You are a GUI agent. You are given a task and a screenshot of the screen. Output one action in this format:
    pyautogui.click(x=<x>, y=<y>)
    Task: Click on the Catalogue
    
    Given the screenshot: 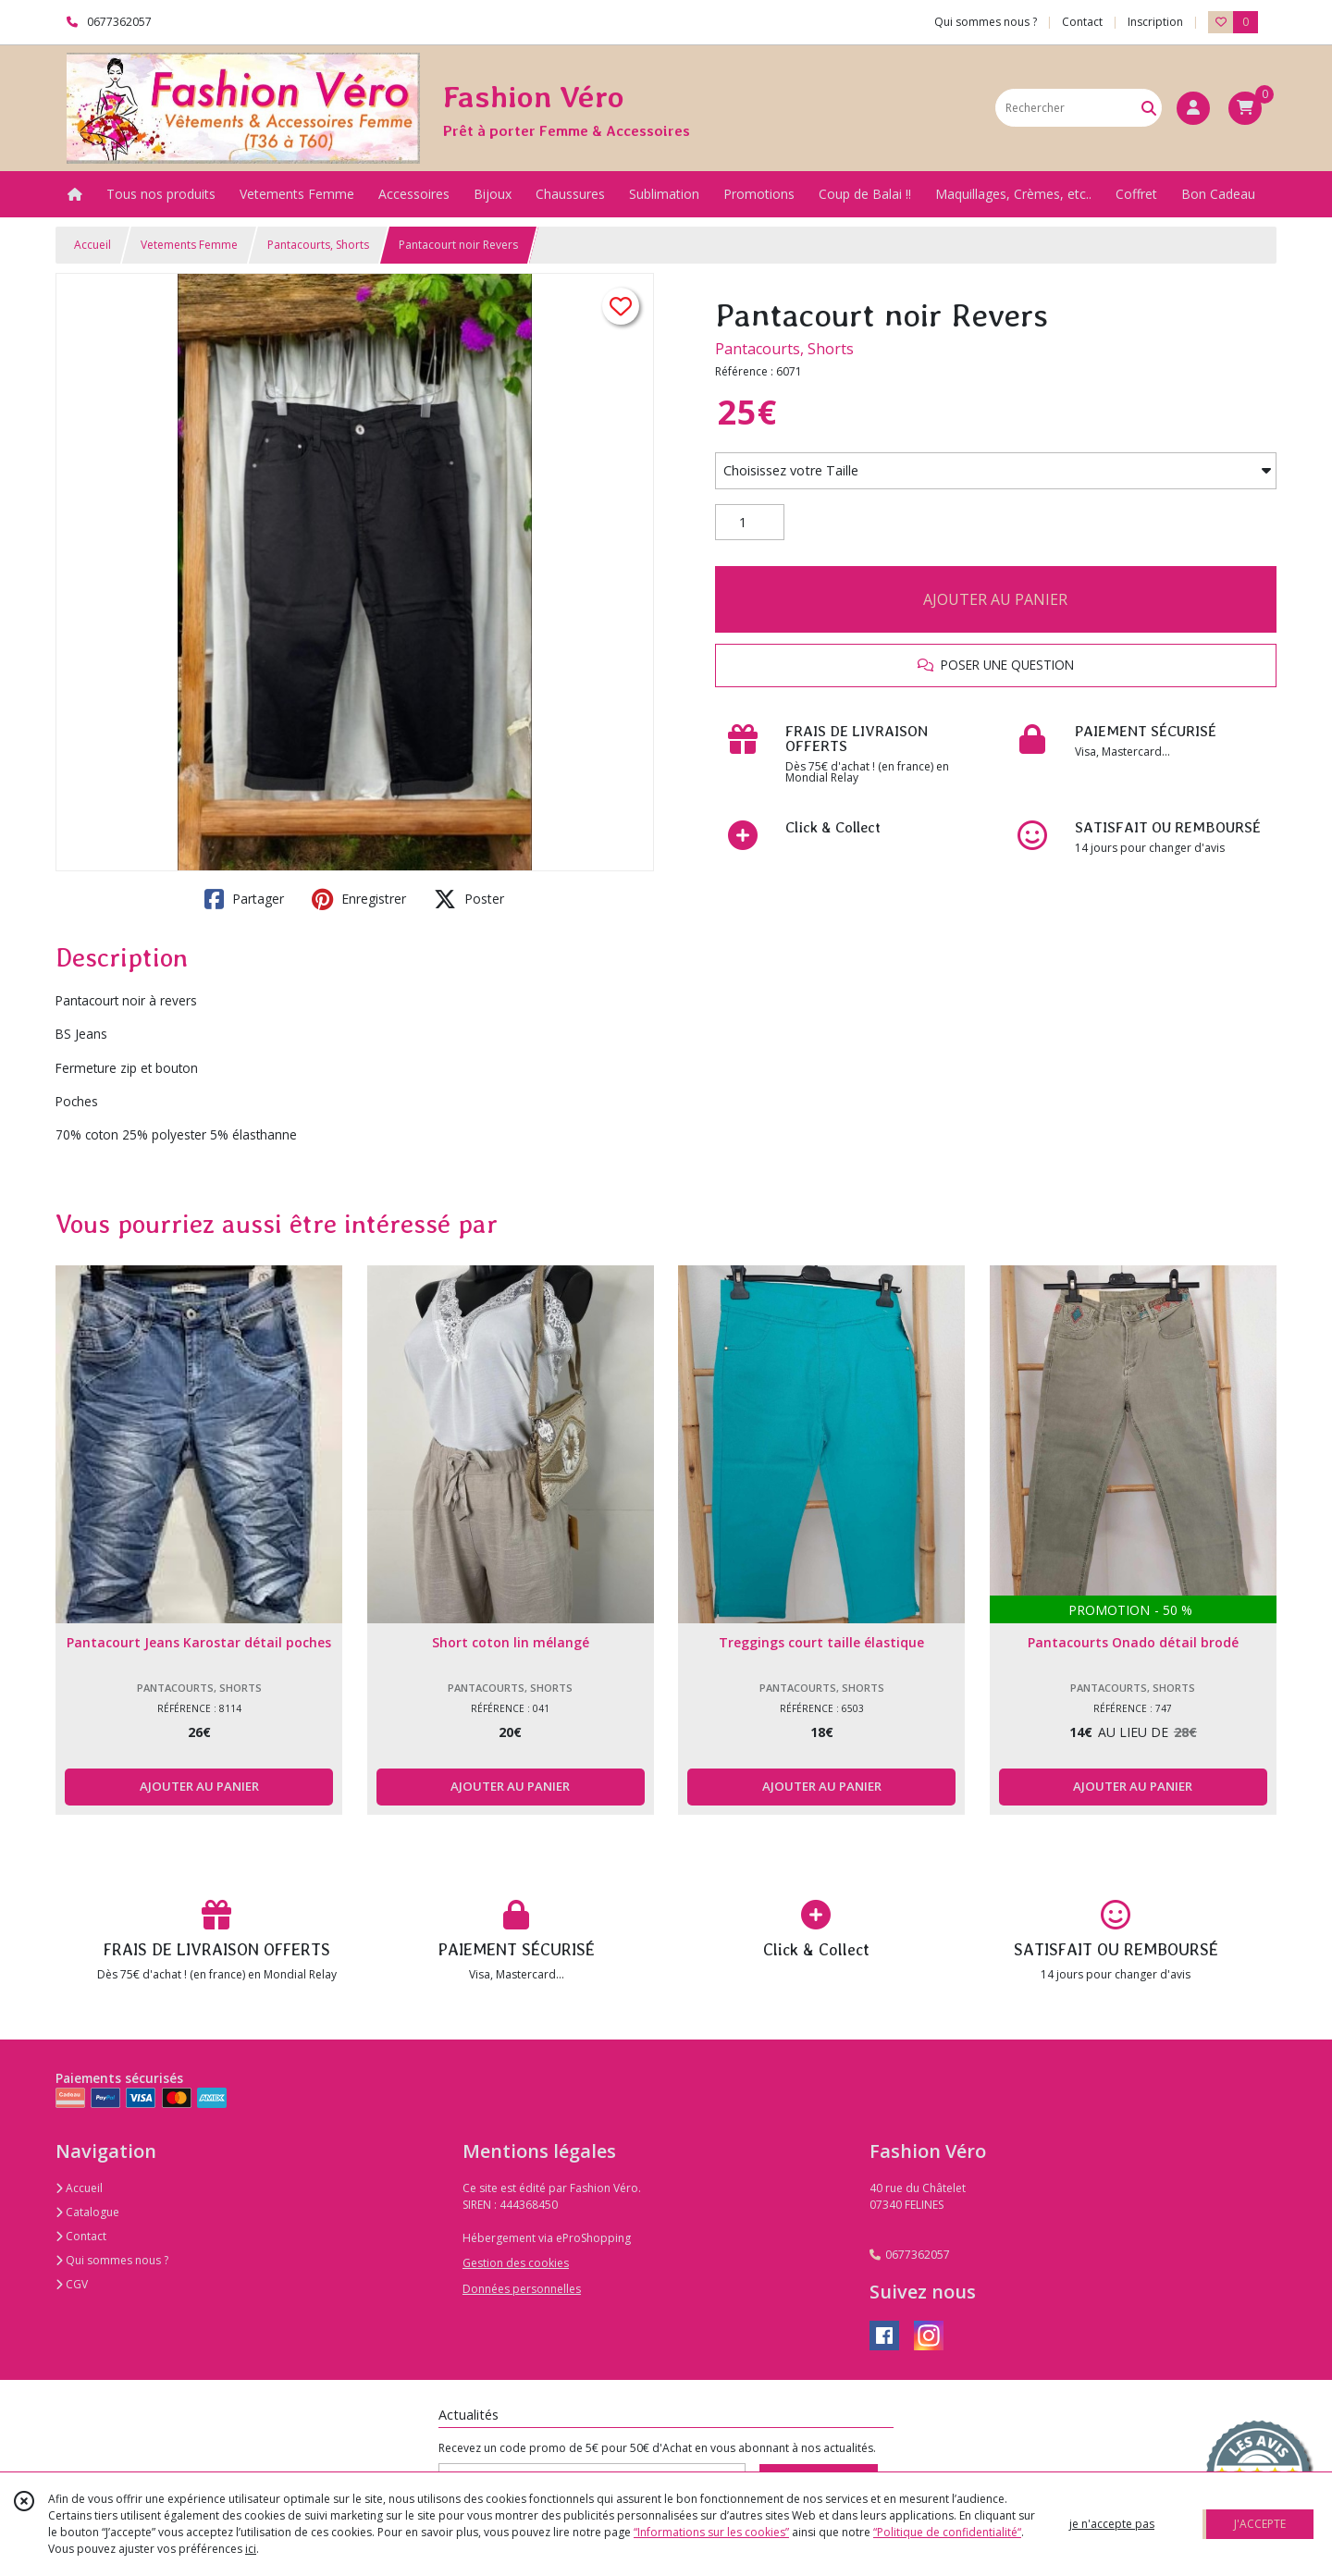 What is the action you would take?
    pyautogui.click(x=87, y=2212)
    